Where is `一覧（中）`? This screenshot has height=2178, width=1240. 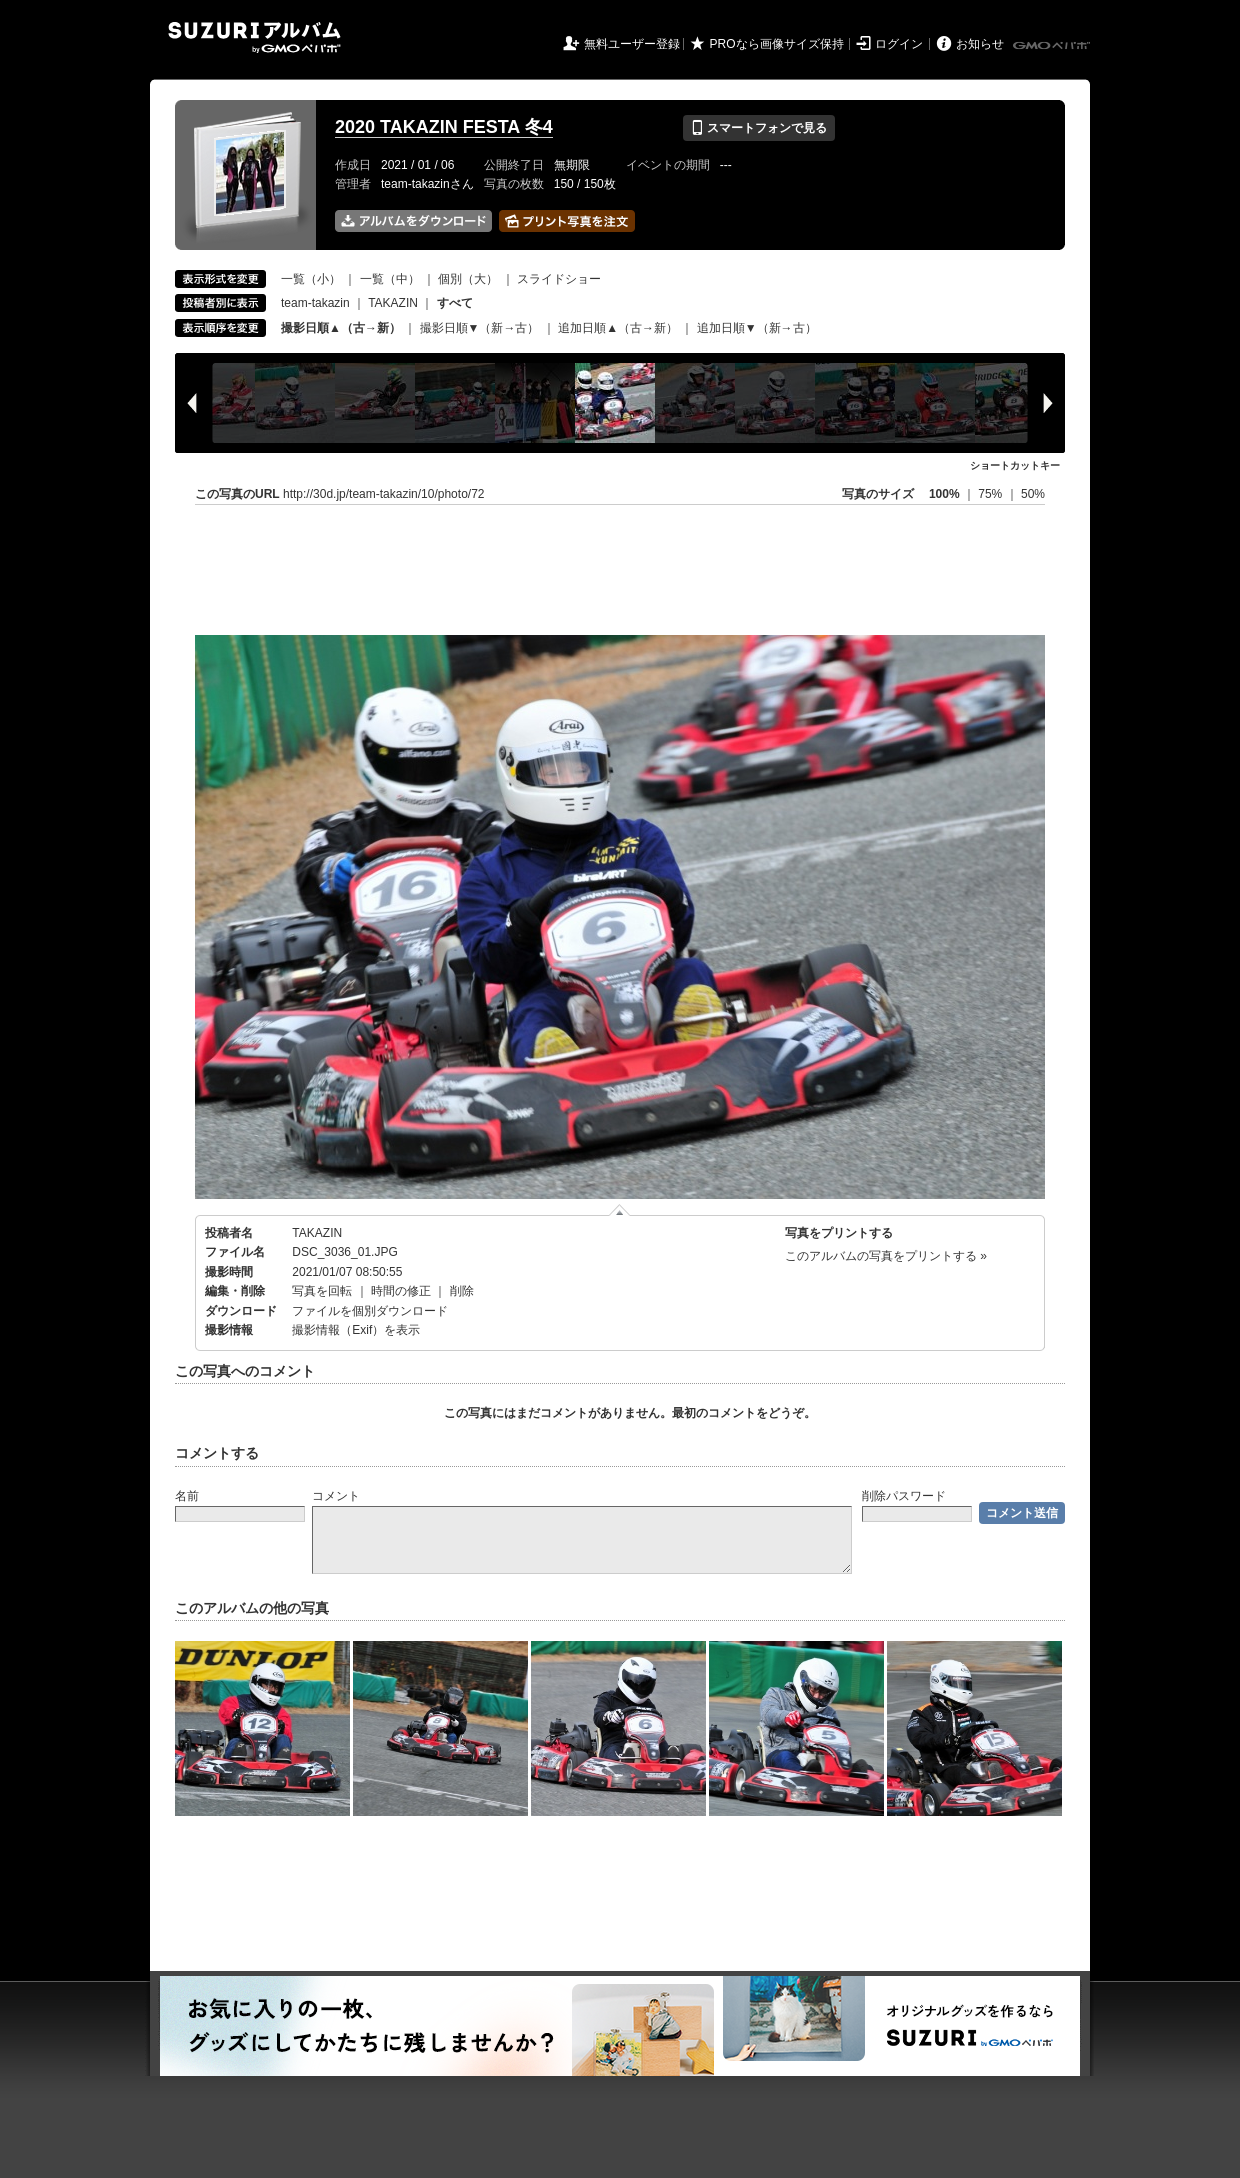
一覧（中） is located at coordinates (390, 279).